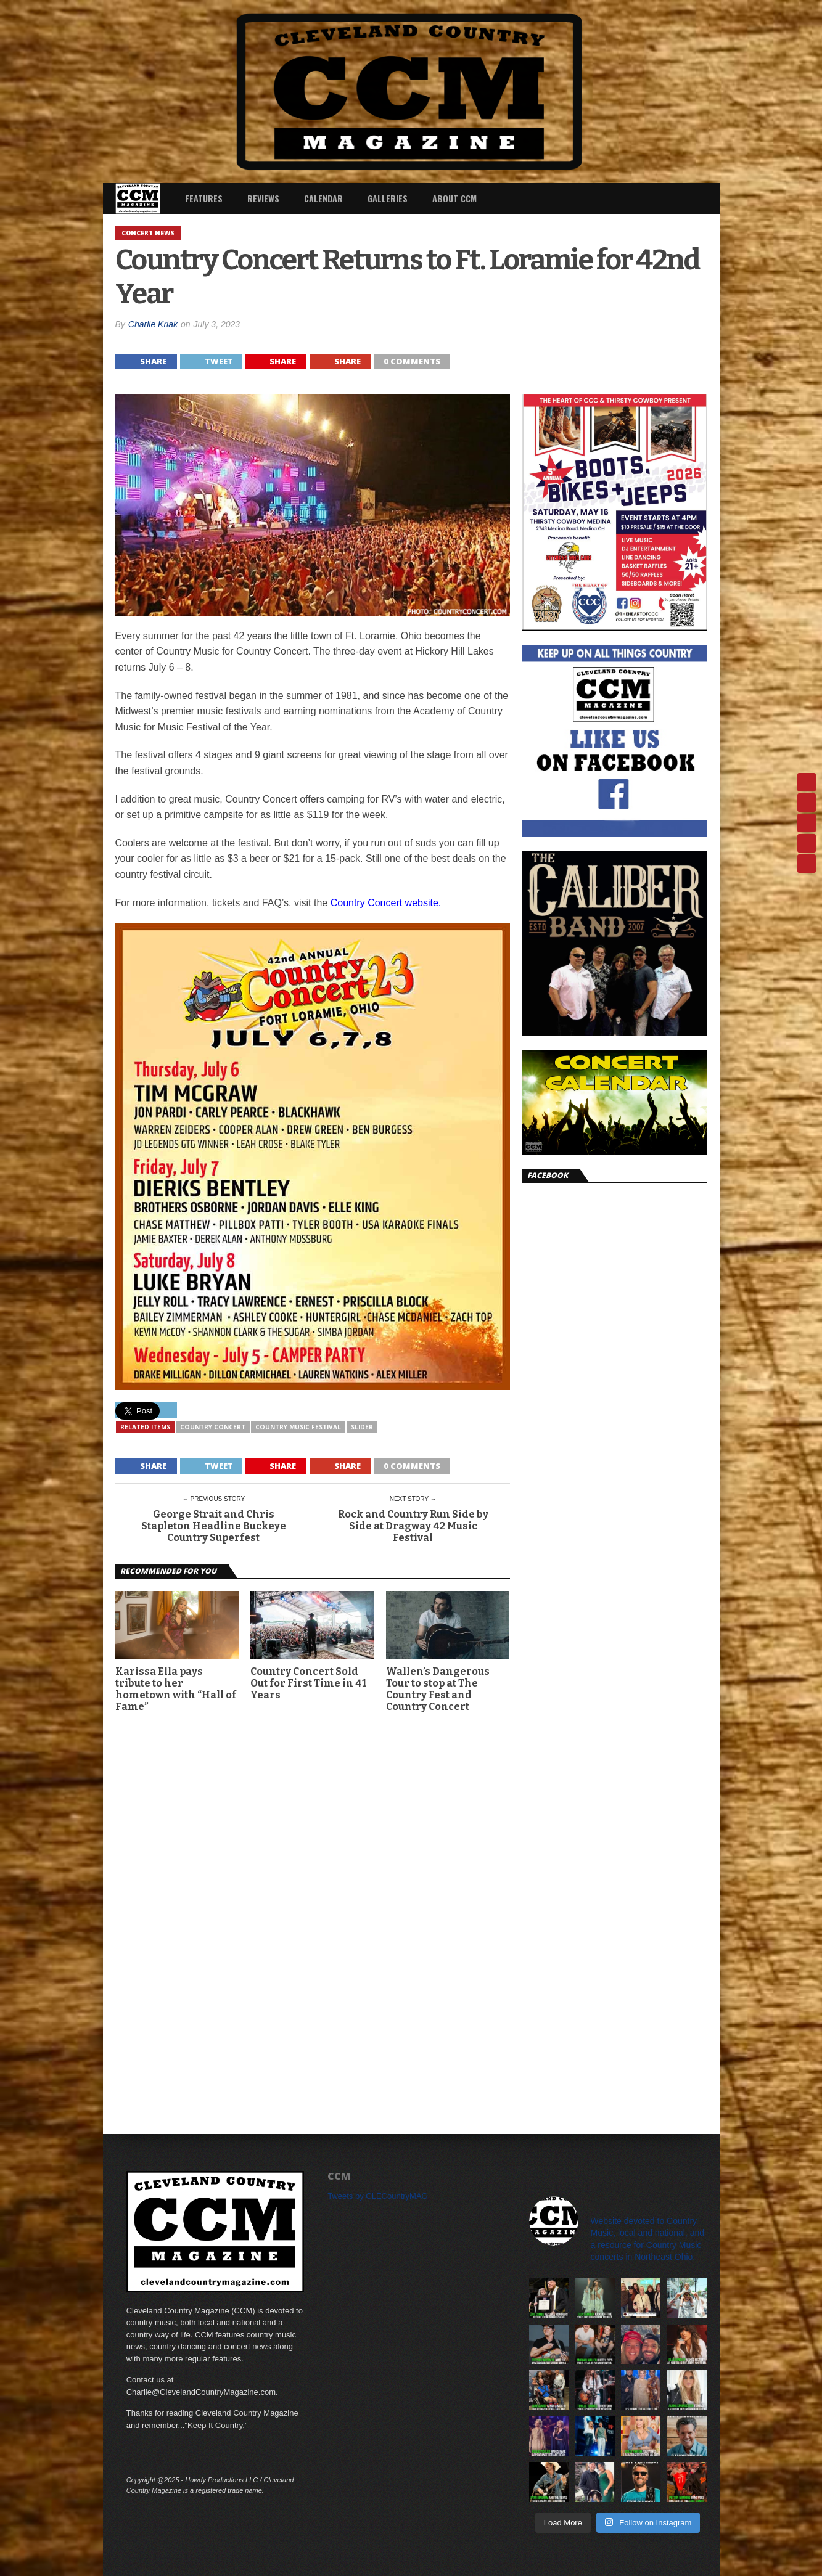  What do you see at coordinates (388, 198) in the screenshot?
I see `Galleries` at bounding box center [388, 198].